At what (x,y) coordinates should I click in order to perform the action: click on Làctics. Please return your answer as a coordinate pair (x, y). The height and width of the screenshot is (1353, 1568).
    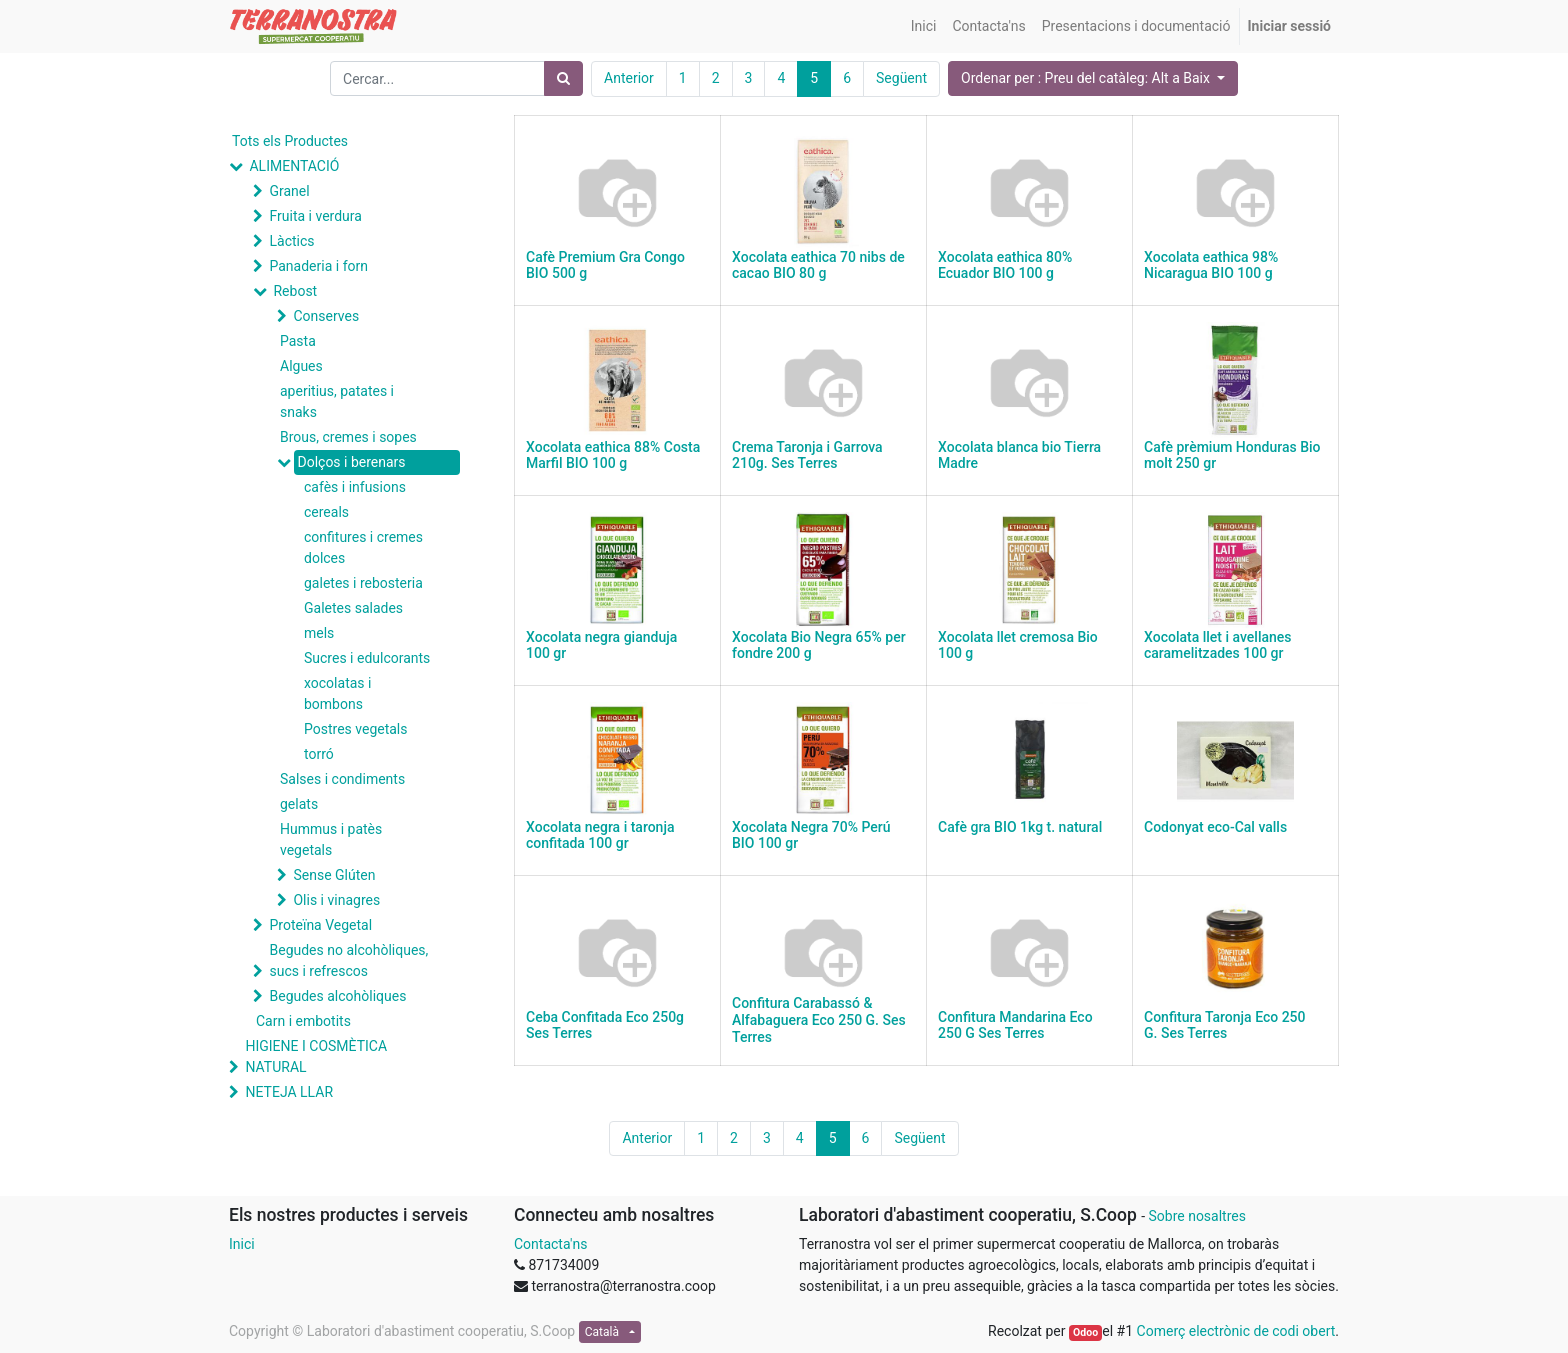
    Looking at the image, I should click on (291, 241).